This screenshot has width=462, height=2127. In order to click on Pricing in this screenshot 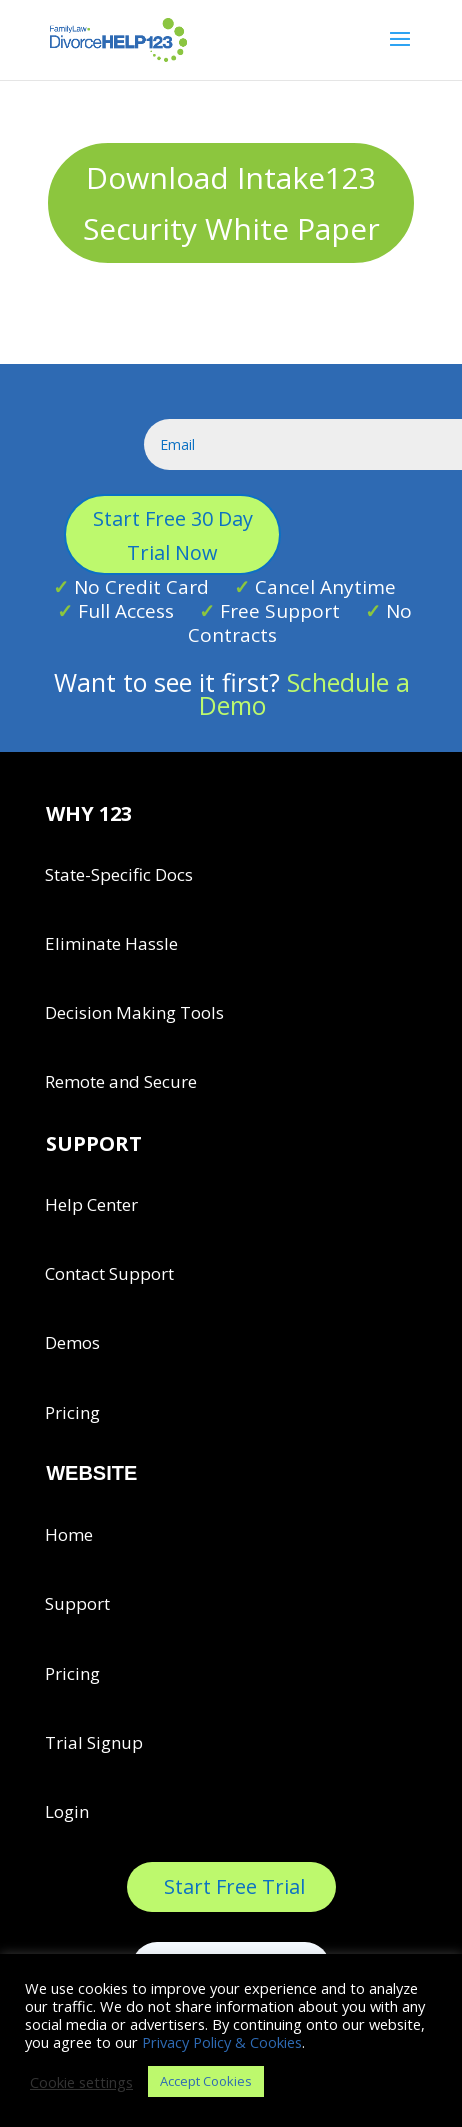, I will do `click(72, 1412)`.